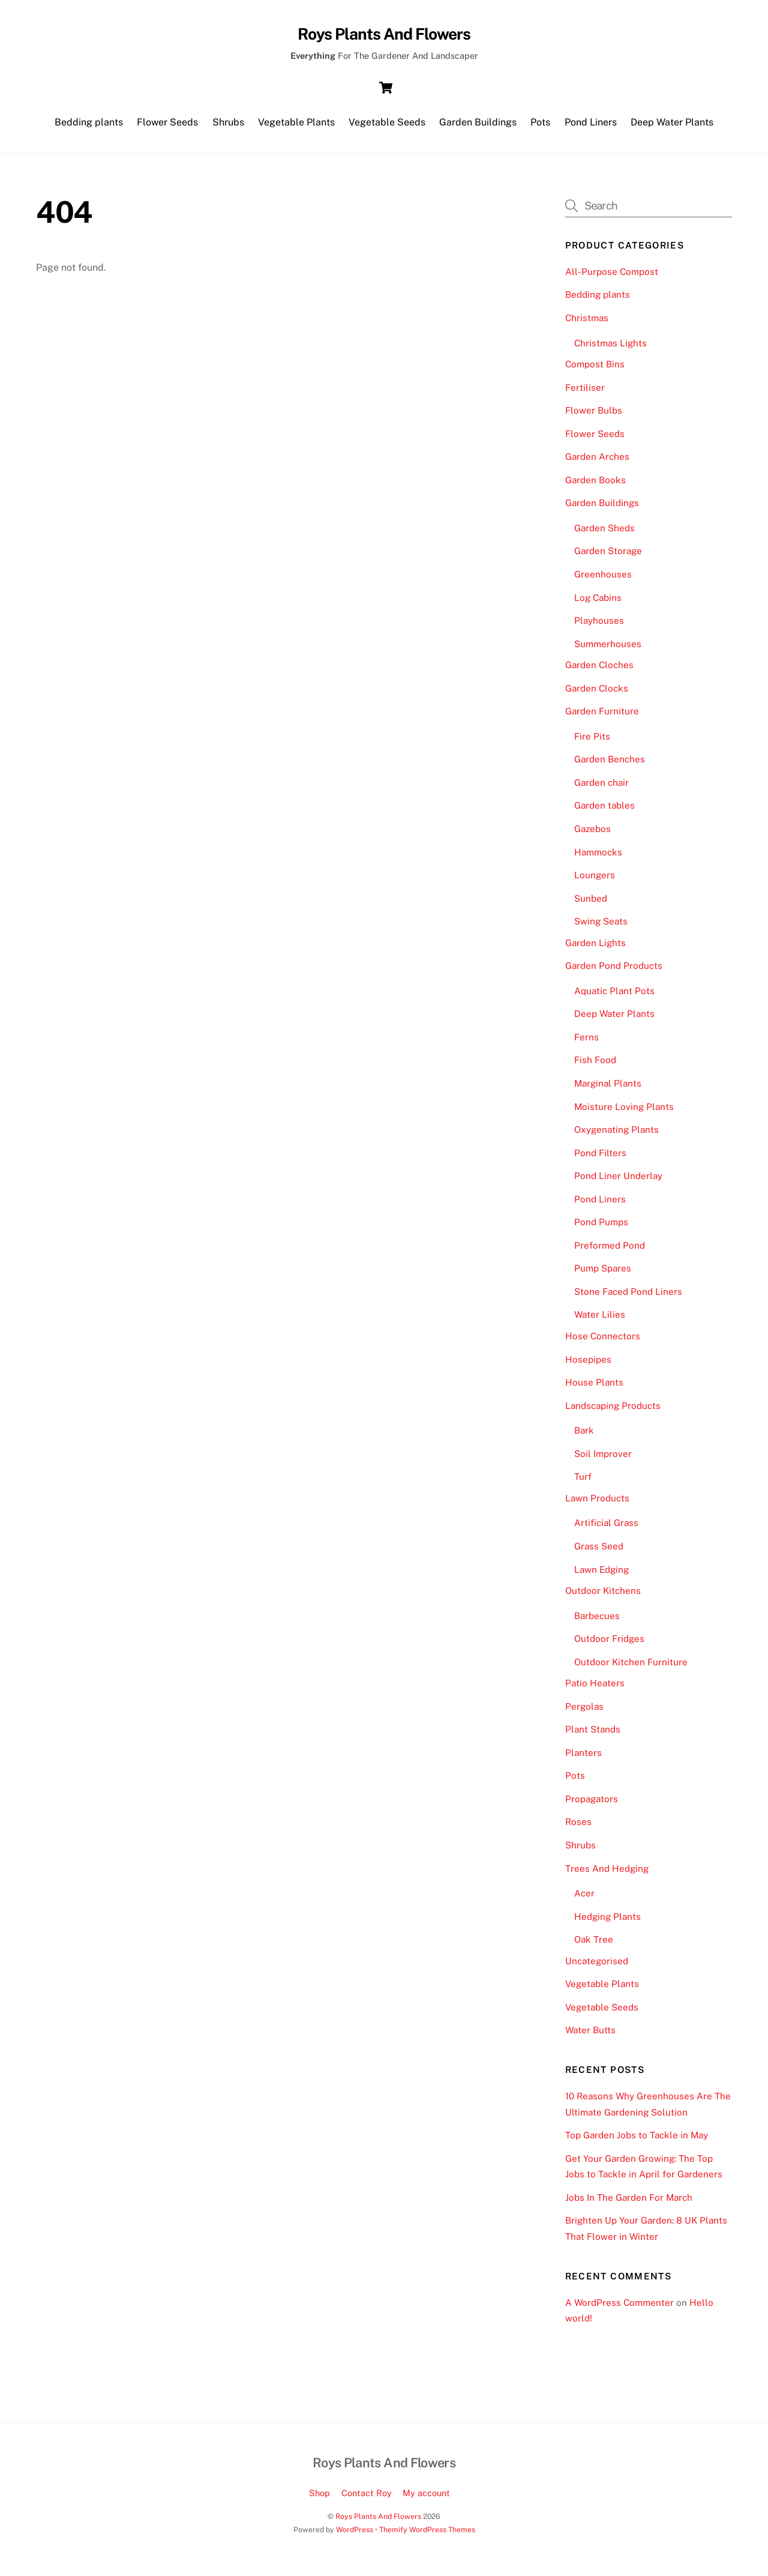  I want to click on Propagators, so click(591, 1805).